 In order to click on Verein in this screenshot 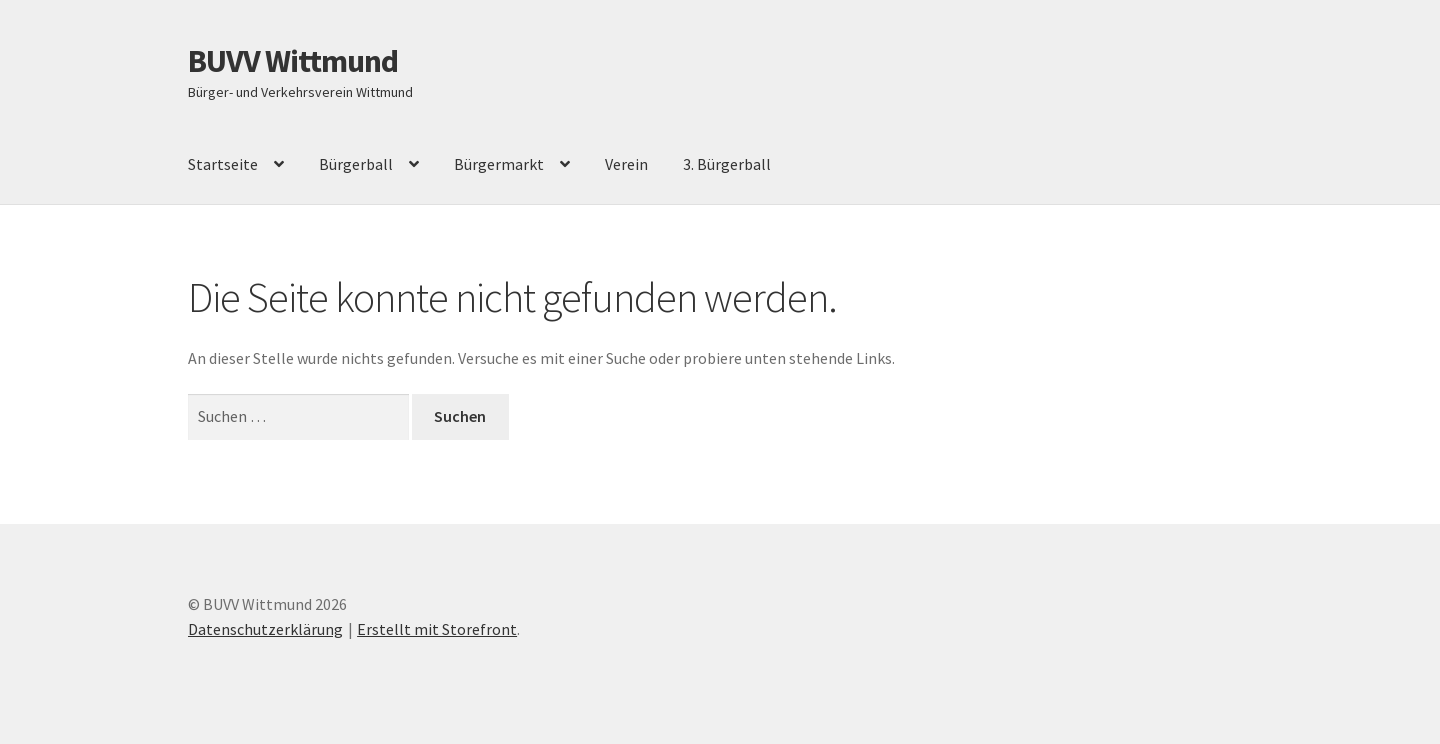, I will do `click(626, 164)`.